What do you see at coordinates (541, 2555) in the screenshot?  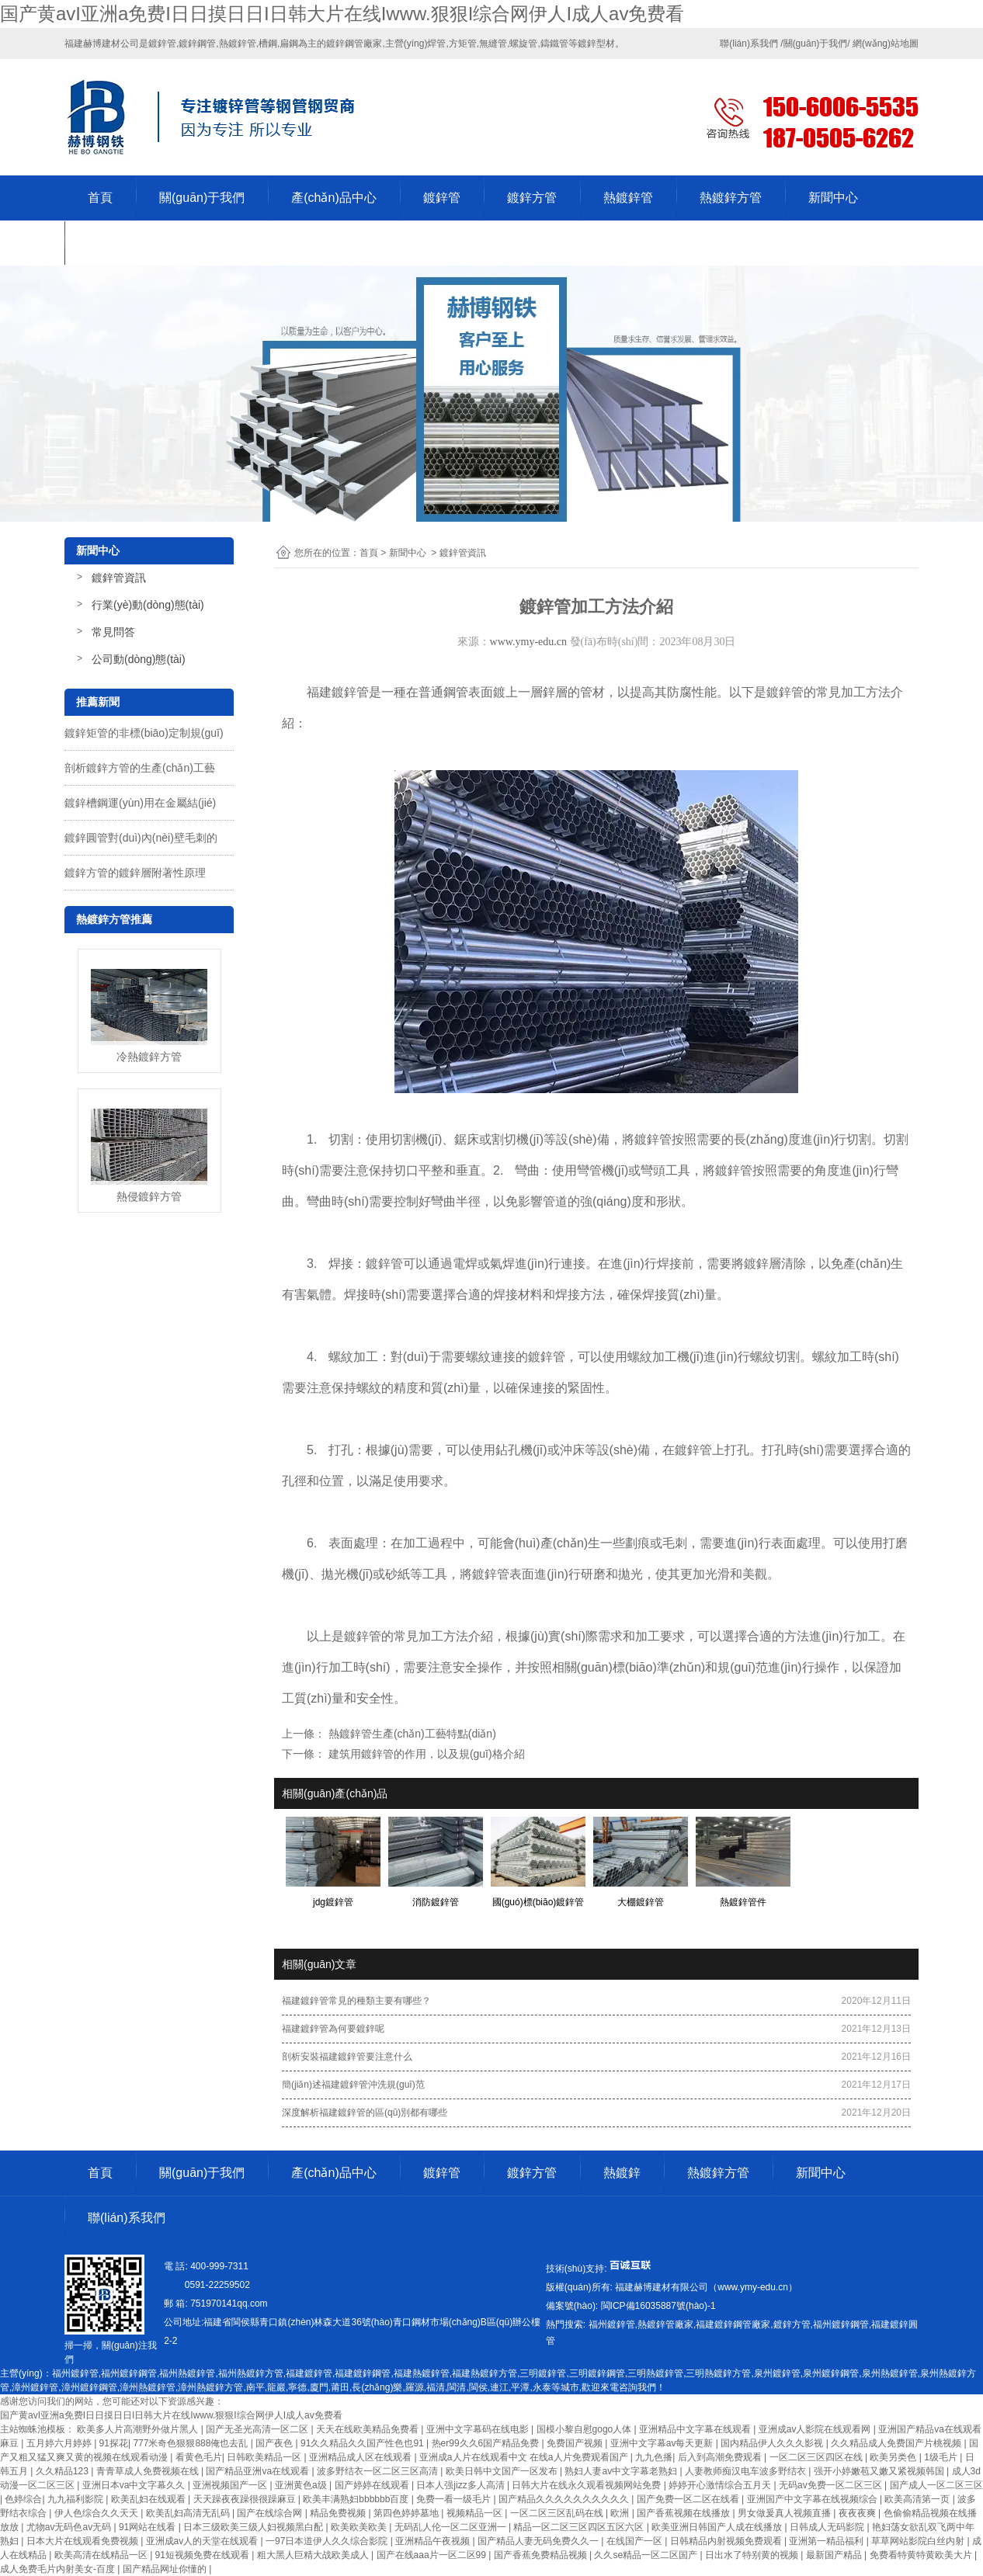 I see `国产香蕉免费精品视频` at bounding box center [541, 2555].